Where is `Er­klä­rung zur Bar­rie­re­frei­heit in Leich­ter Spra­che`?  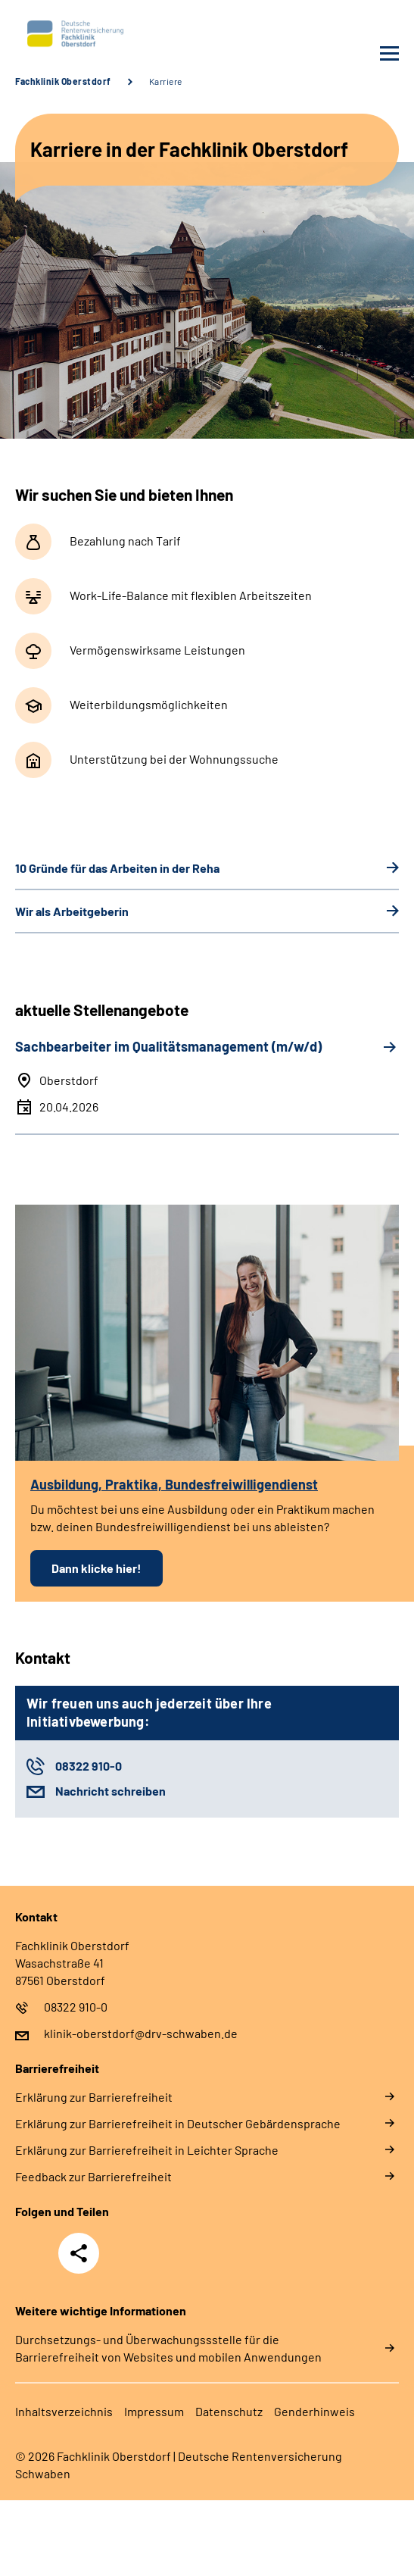
Er­klä­rung zur Bar­rie­re­frei­heit in Leich­ter Spra­che is located at coordinates (147, 2150).